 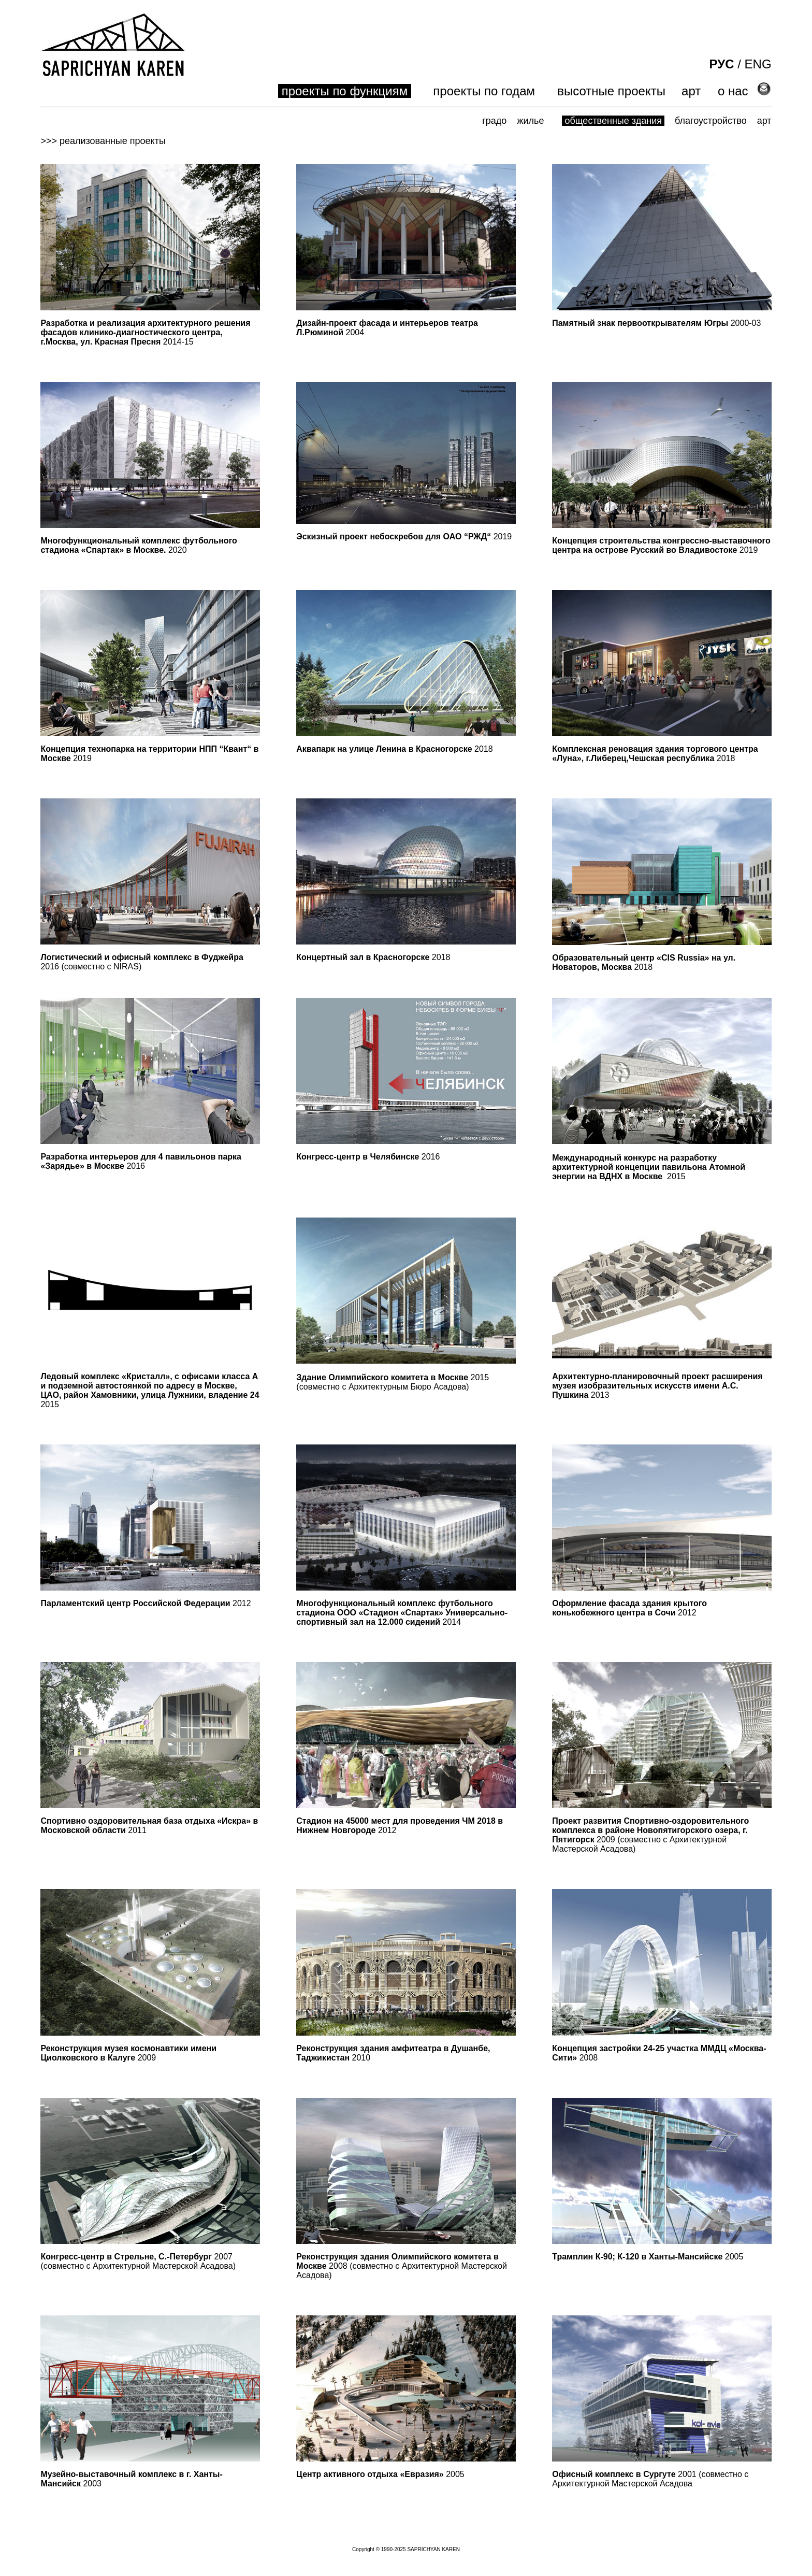 What do you see at coordinates (140, 1161) in the screenshot?
I see `2016` at bounding box center [140, 1161].